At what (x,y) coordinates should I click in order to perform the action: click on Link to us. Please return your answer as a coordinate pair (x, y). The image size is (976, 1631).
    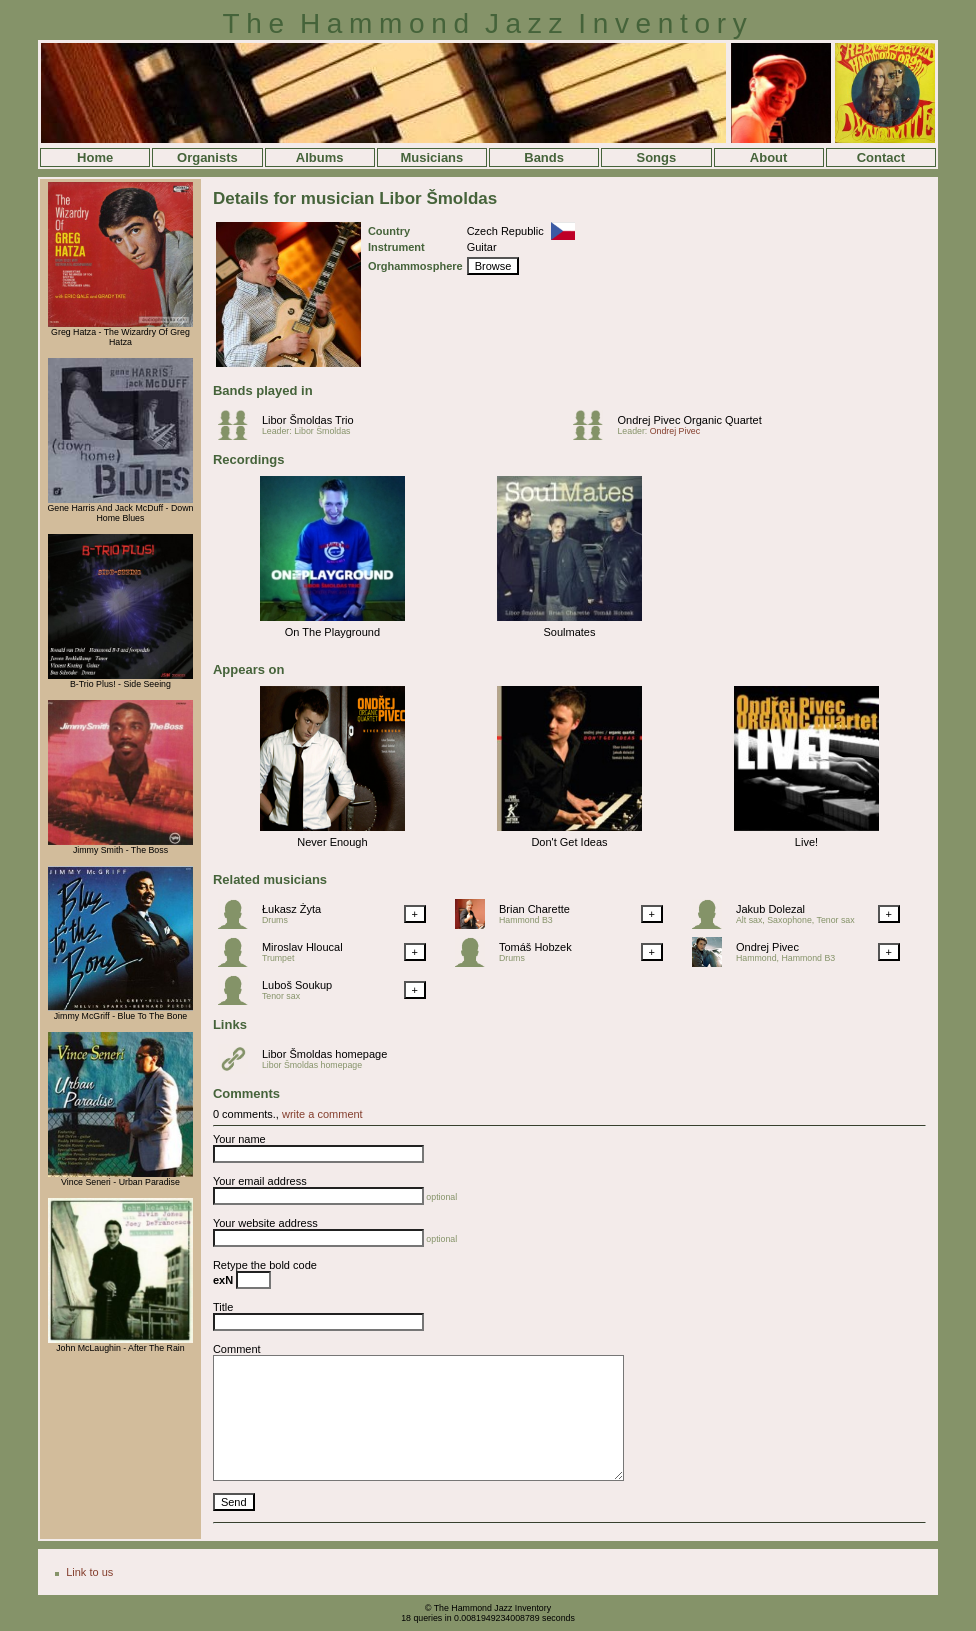
    Looking at the image, I should click on (89, 1572).